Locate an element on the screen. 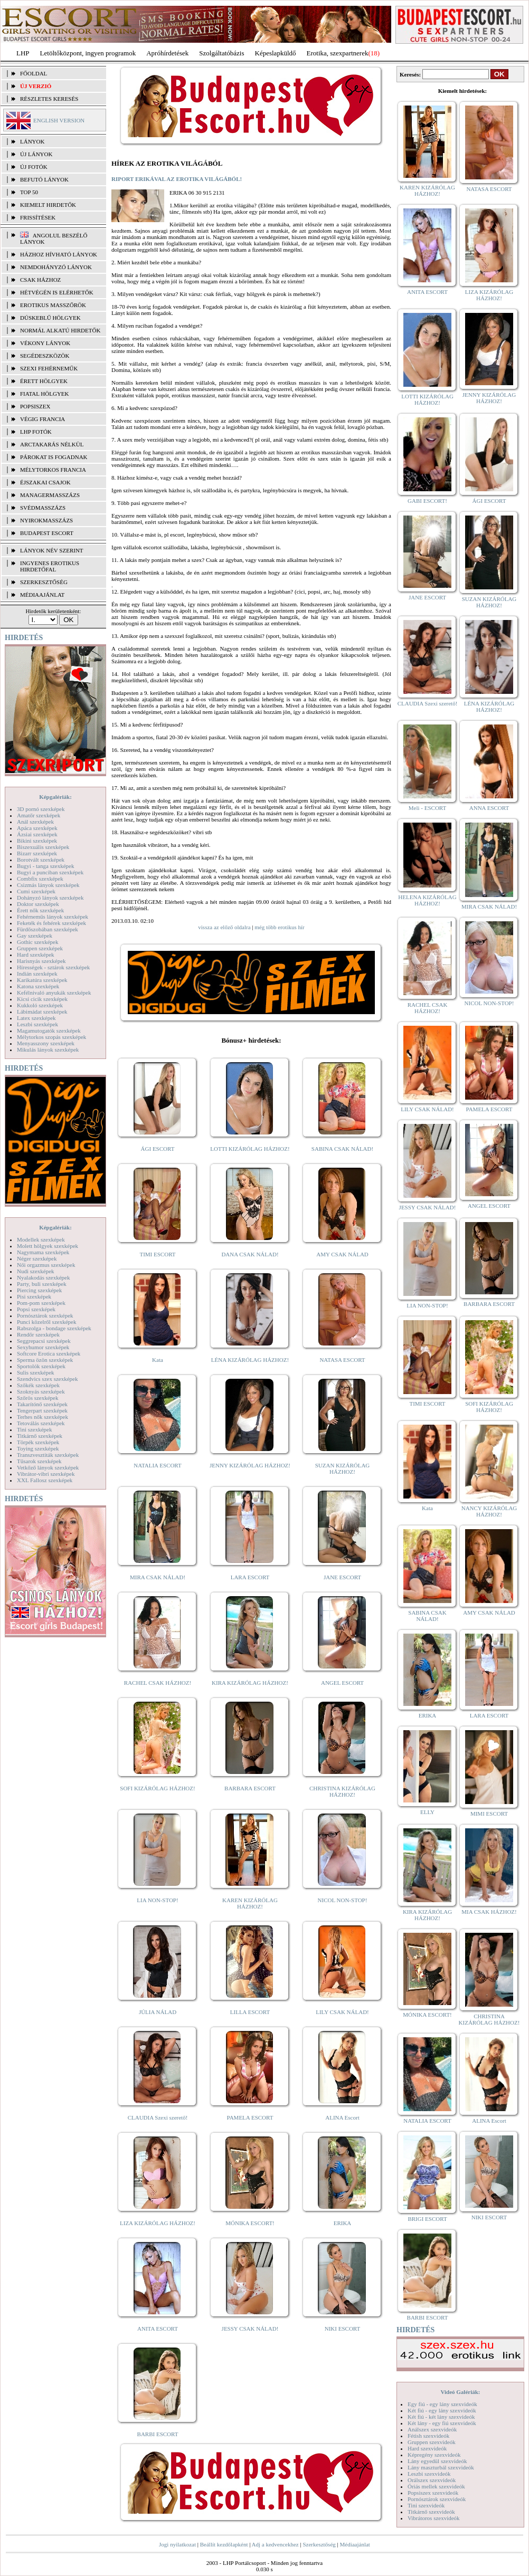 This screenshot has height=2576, width=529. Érett hölgyek is located at coordinates (44, 381).